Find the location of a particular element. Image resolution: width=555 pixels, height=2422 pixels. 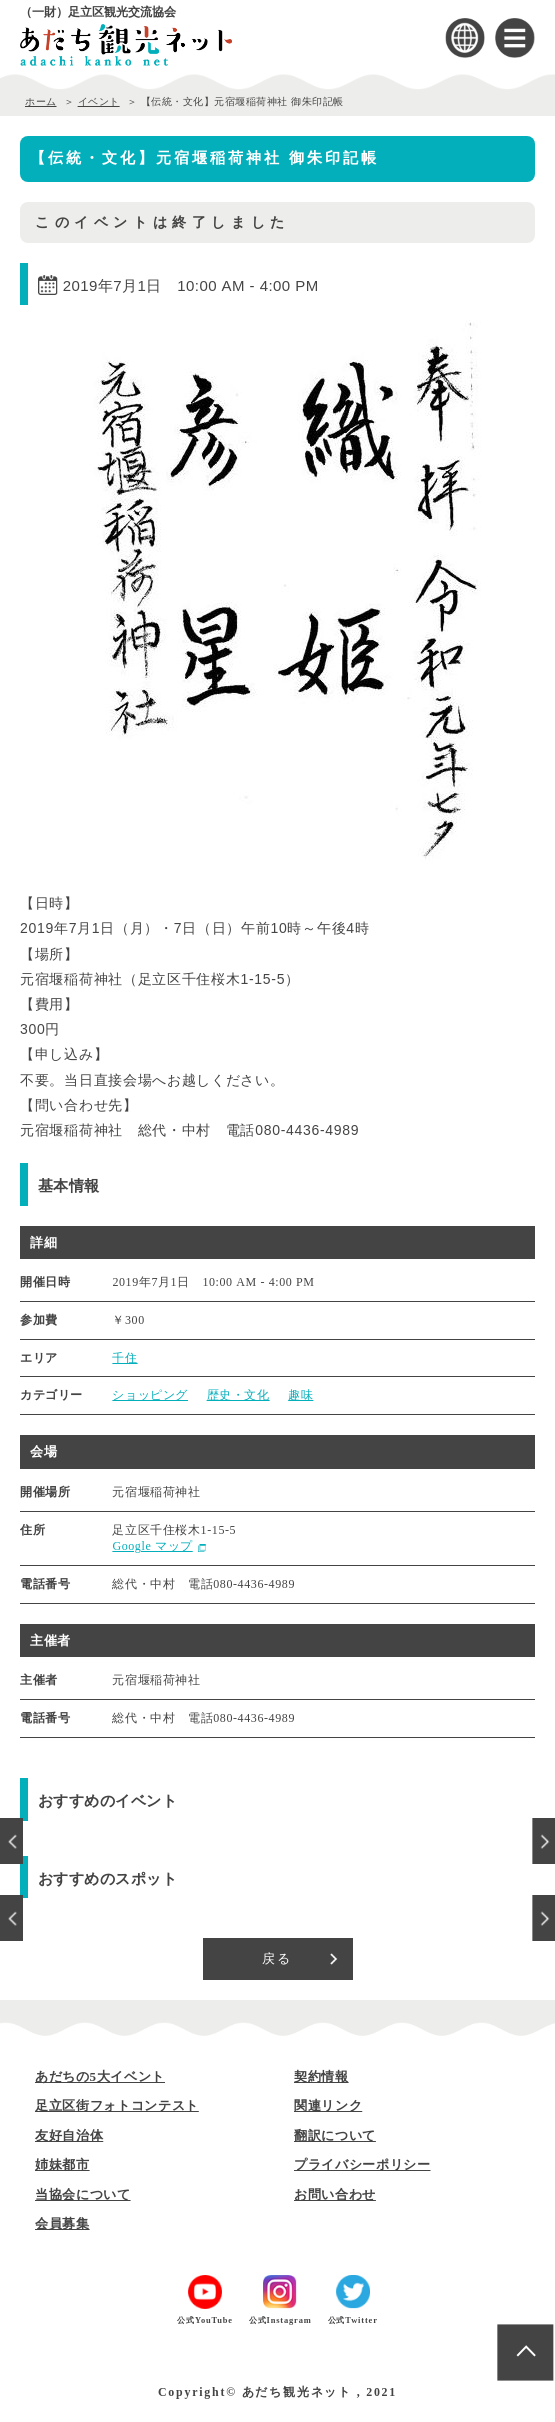

イベント is located at coordinates (99, 101).